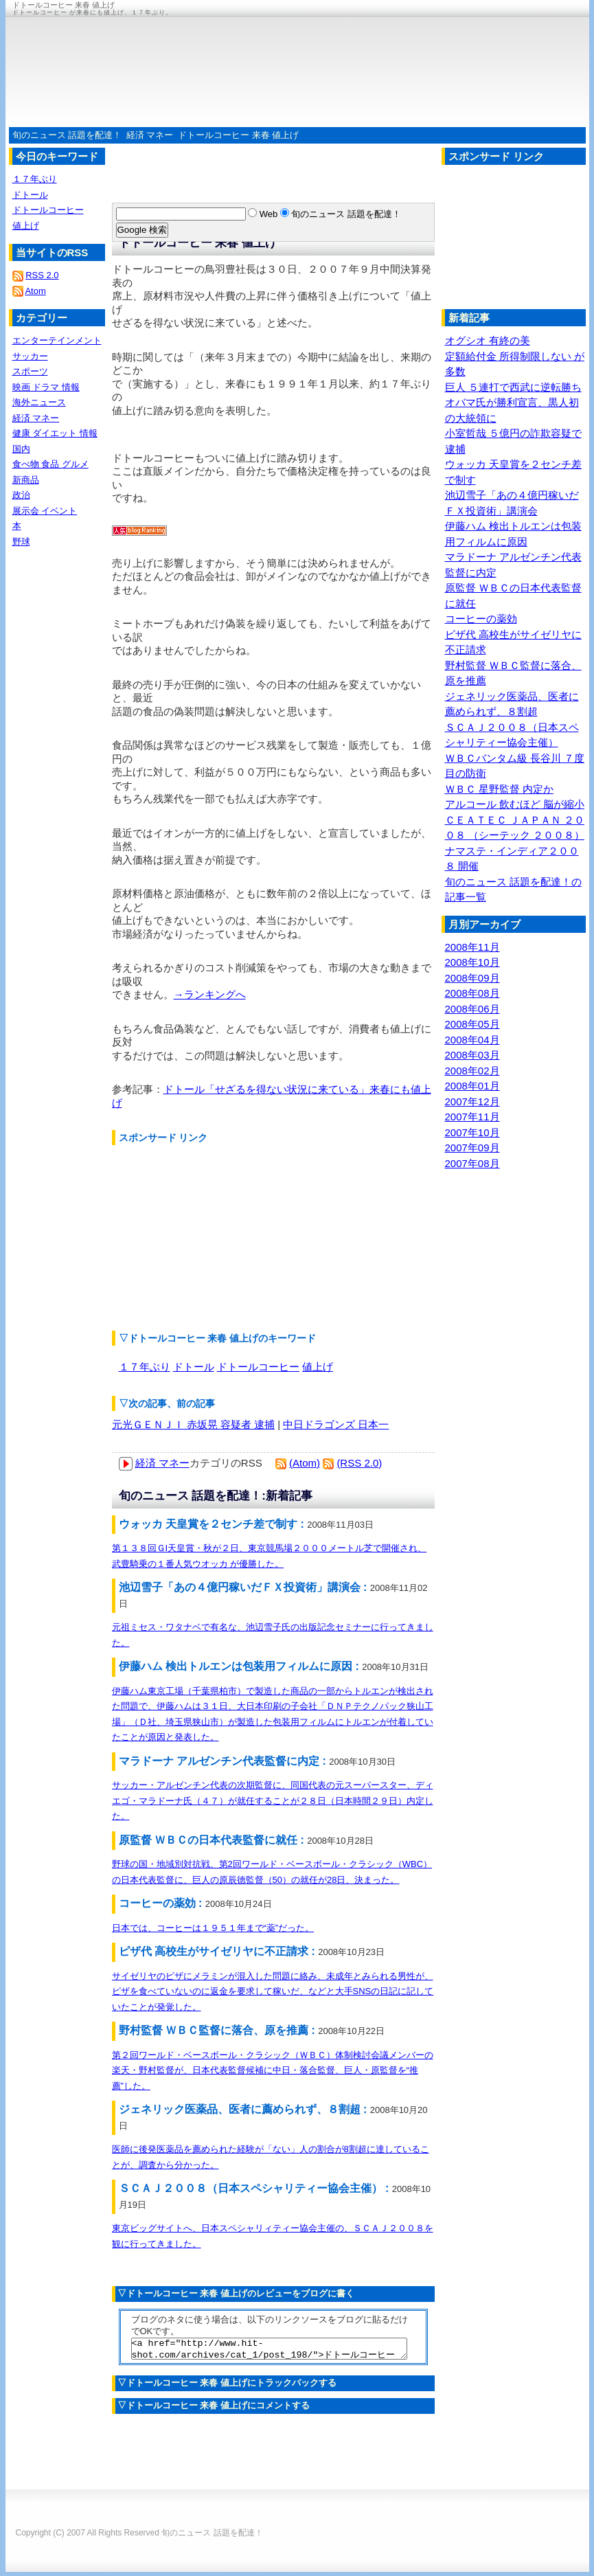 The image size is (594, 2576). Describe the element at coordinates (472, 1055) in the screenshot. I see `2008年03月` at that location.